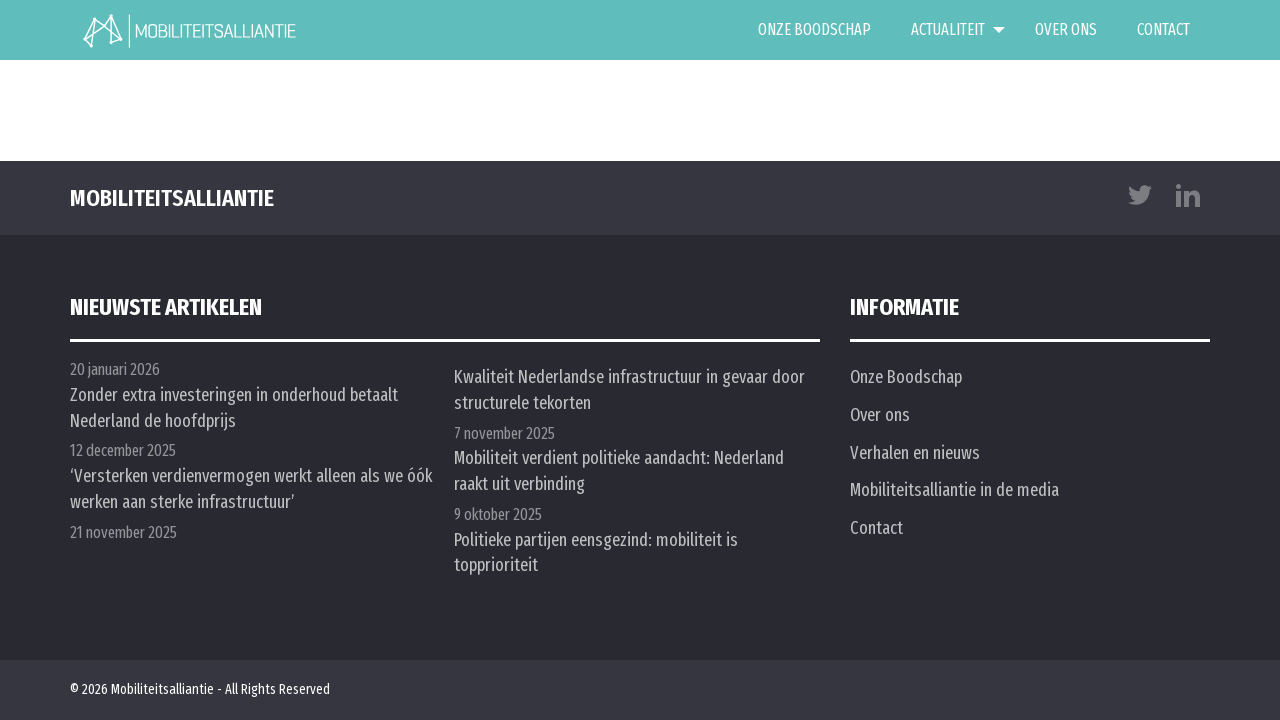 The image size is (1280, 720). I want to click on Actualiteit, so click(948, 29).